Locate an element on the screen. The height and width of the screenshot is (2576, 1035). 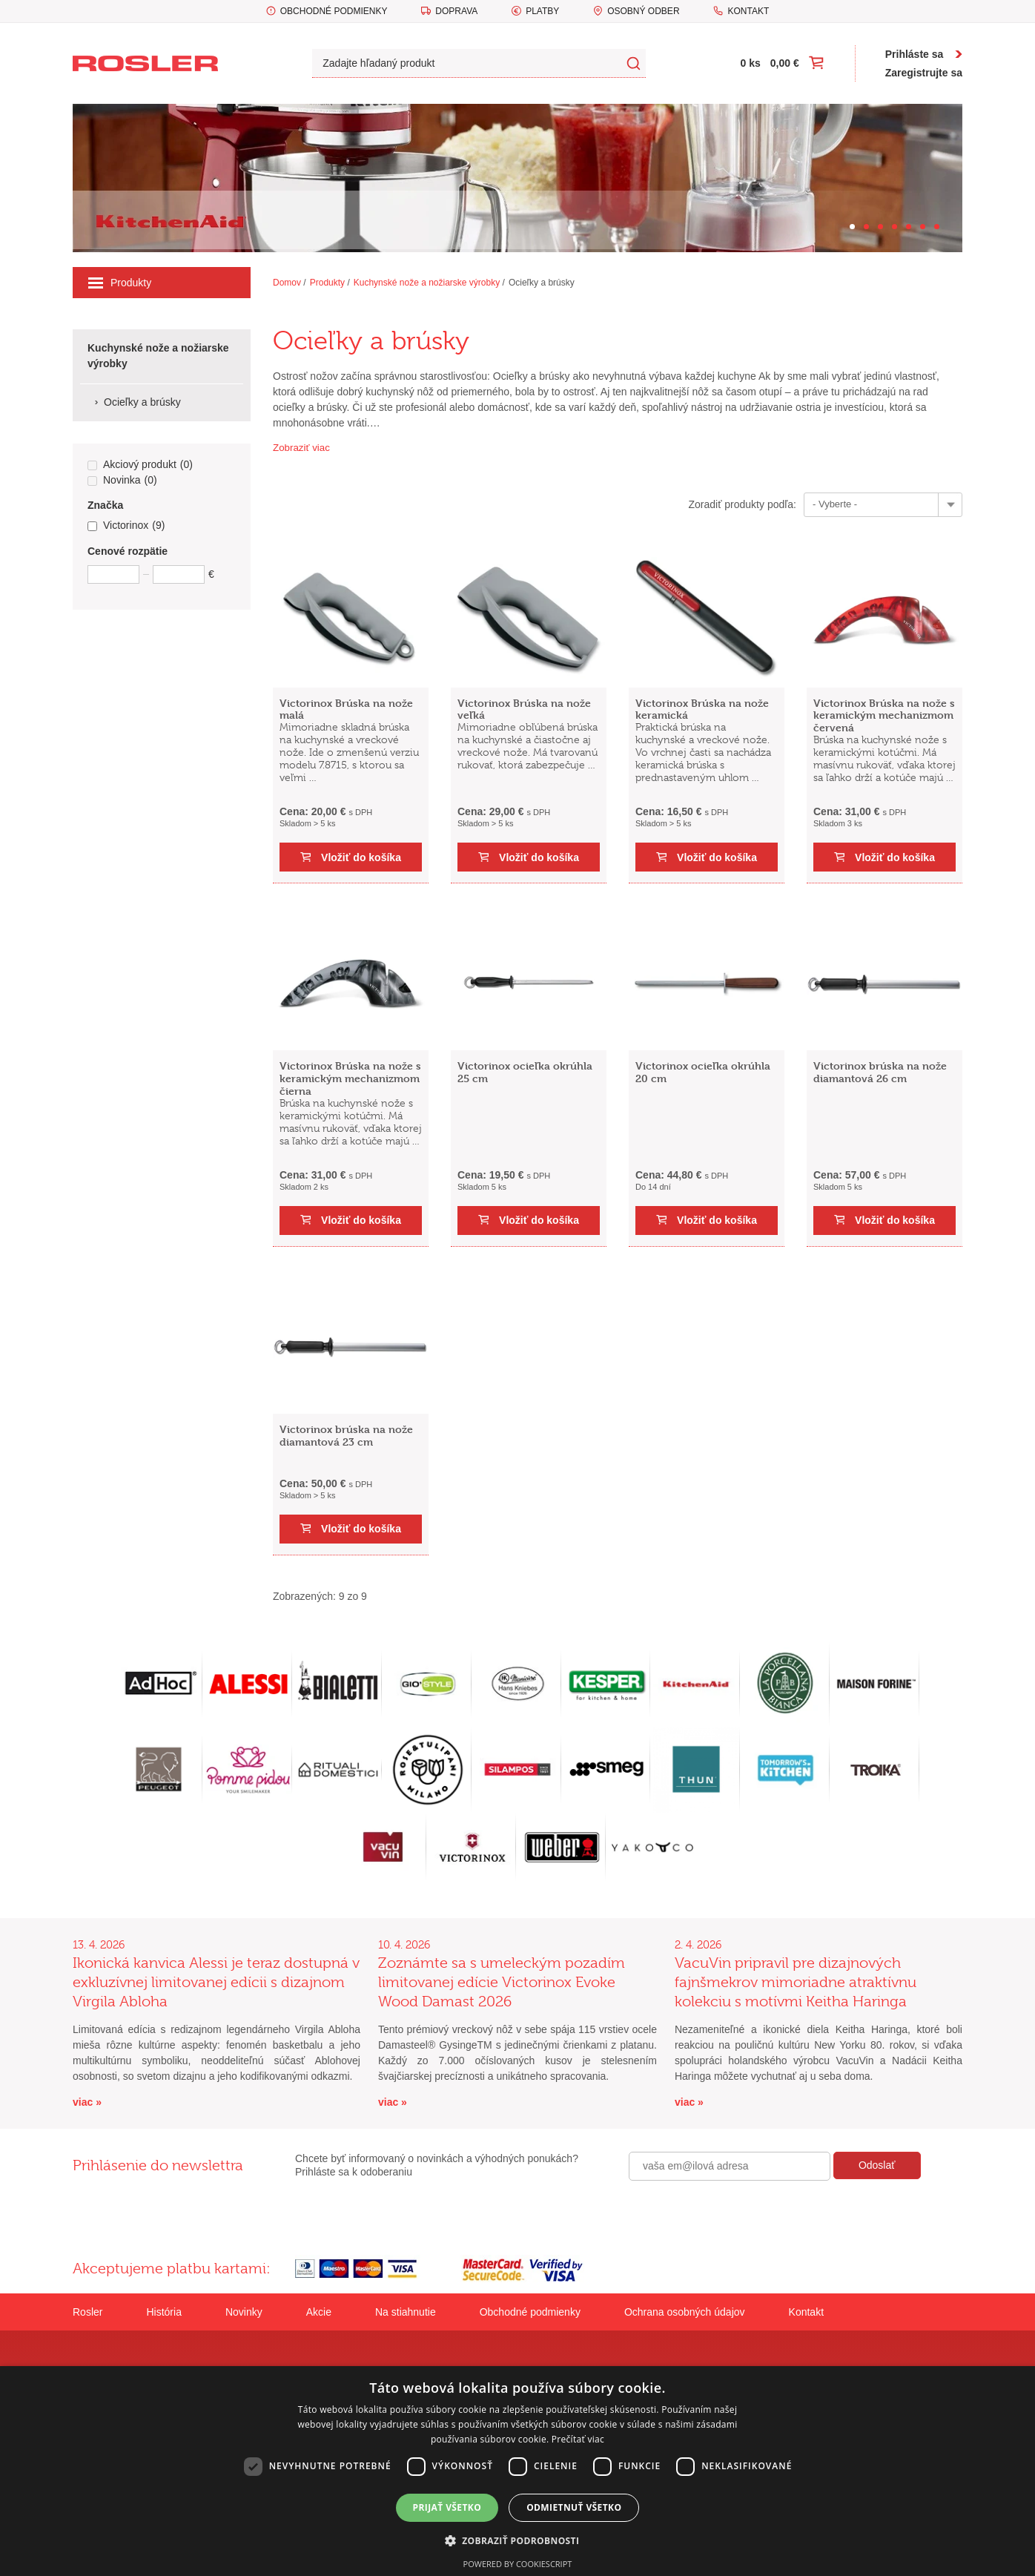
Victorinox Brúska na nože s keramickým mechanizmom červená is located at coordinates (884, 715).